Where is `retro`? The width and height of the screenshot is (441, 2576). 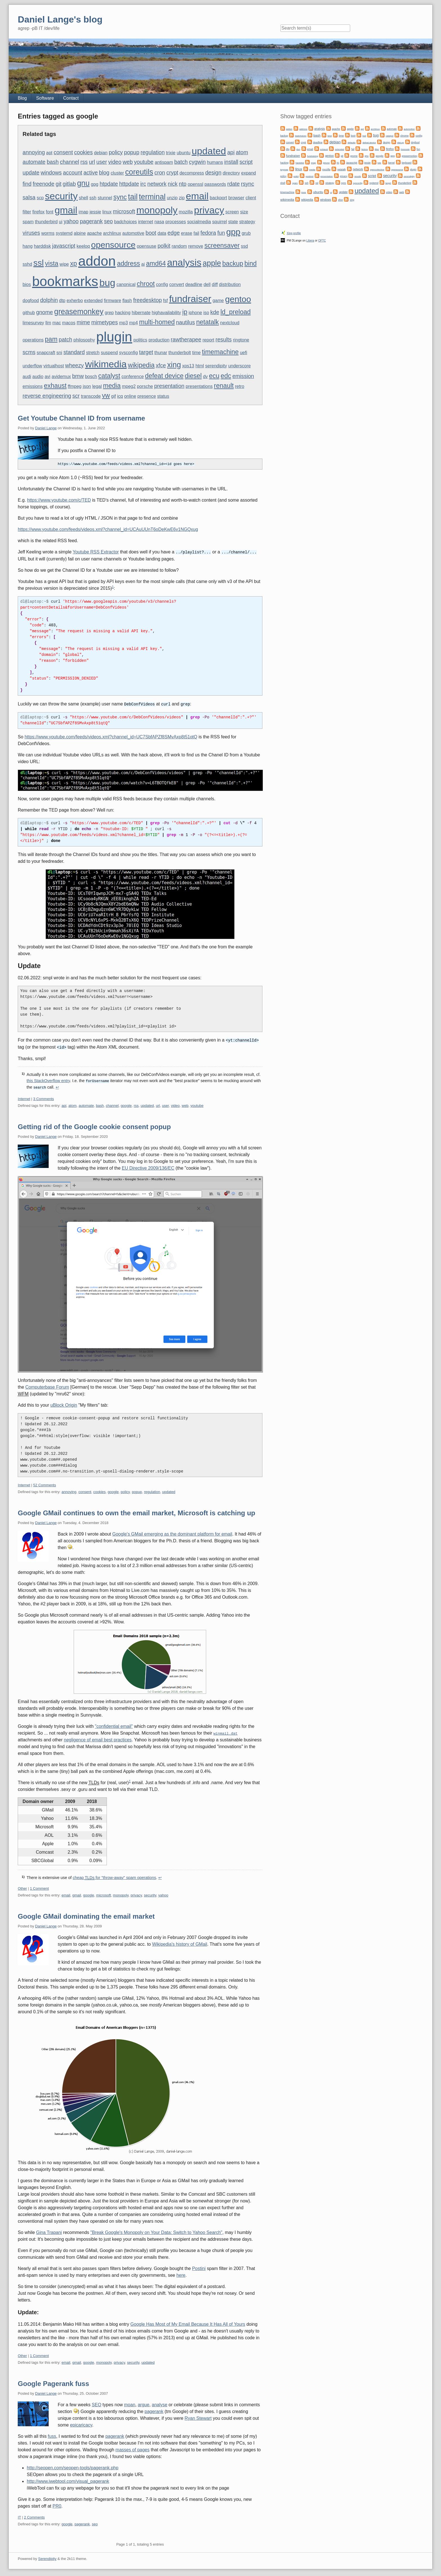
retro is located at coordinates (239, 386).